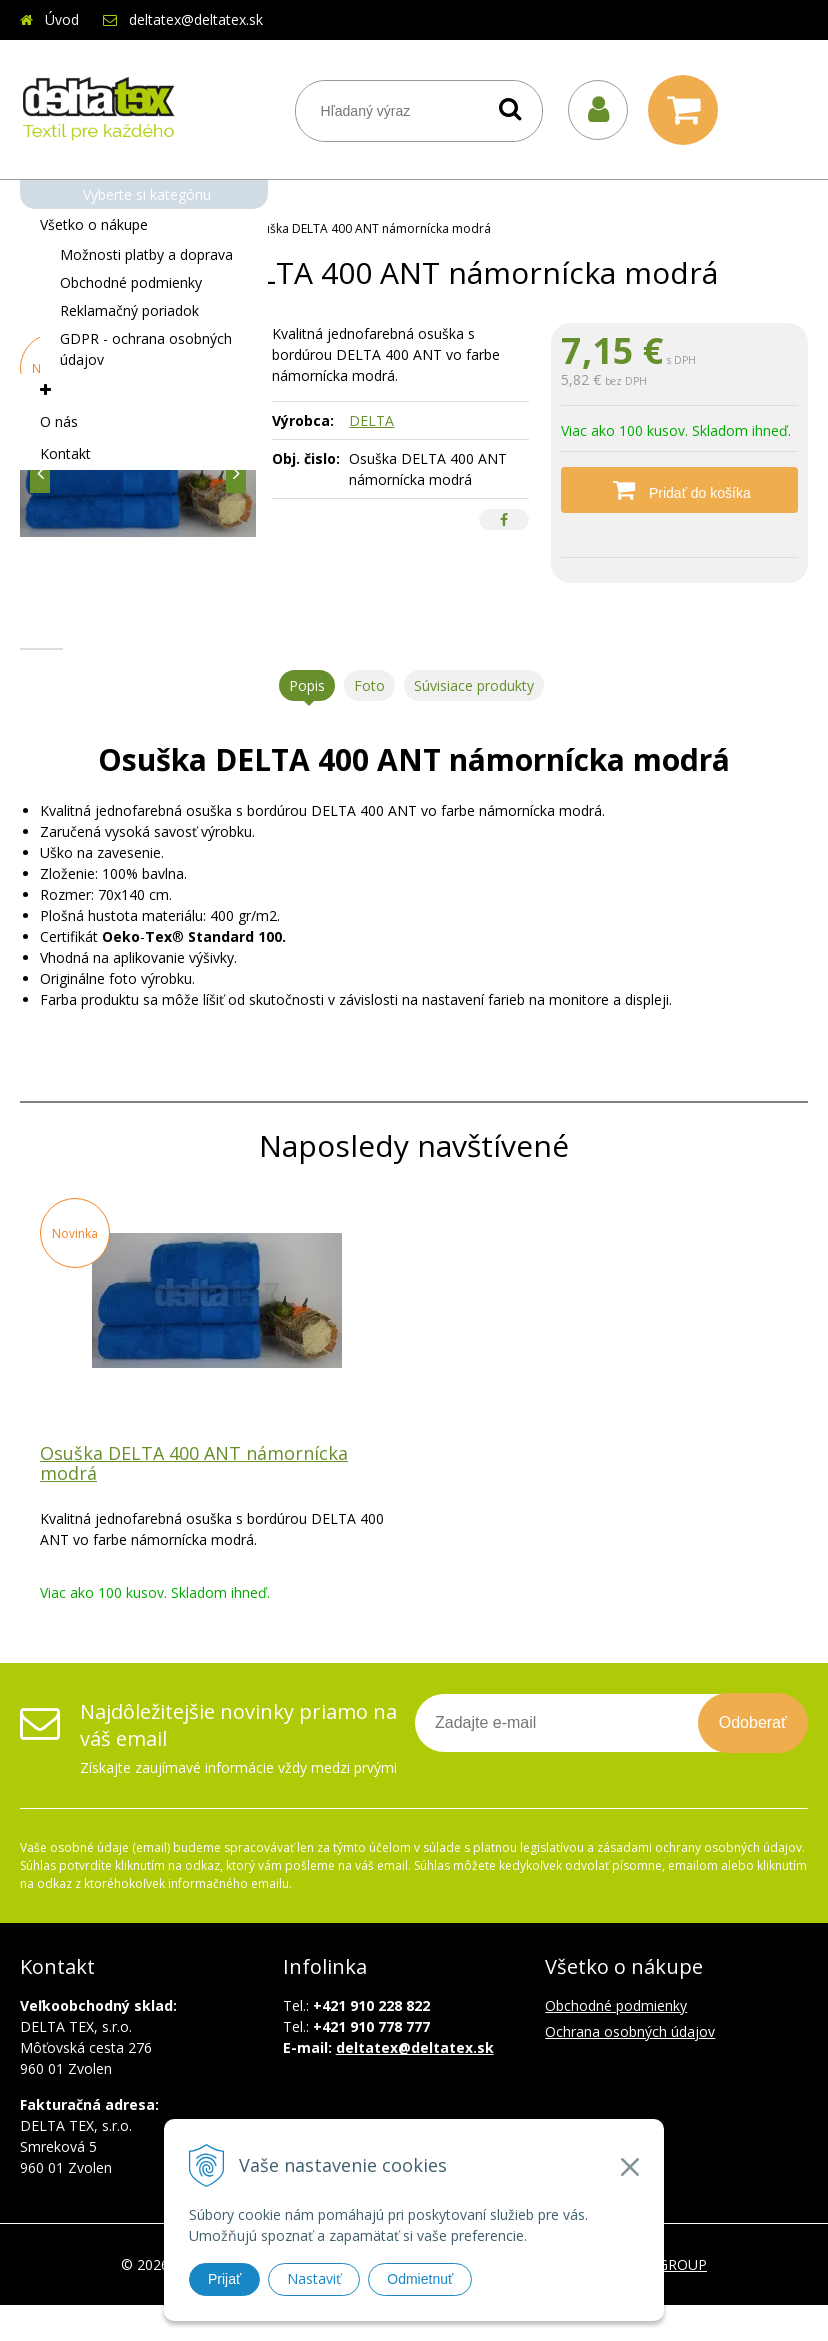 Image resolution: width=828 pixels, height=2341 pixels. I want to click on O nás, so click(59, 421).